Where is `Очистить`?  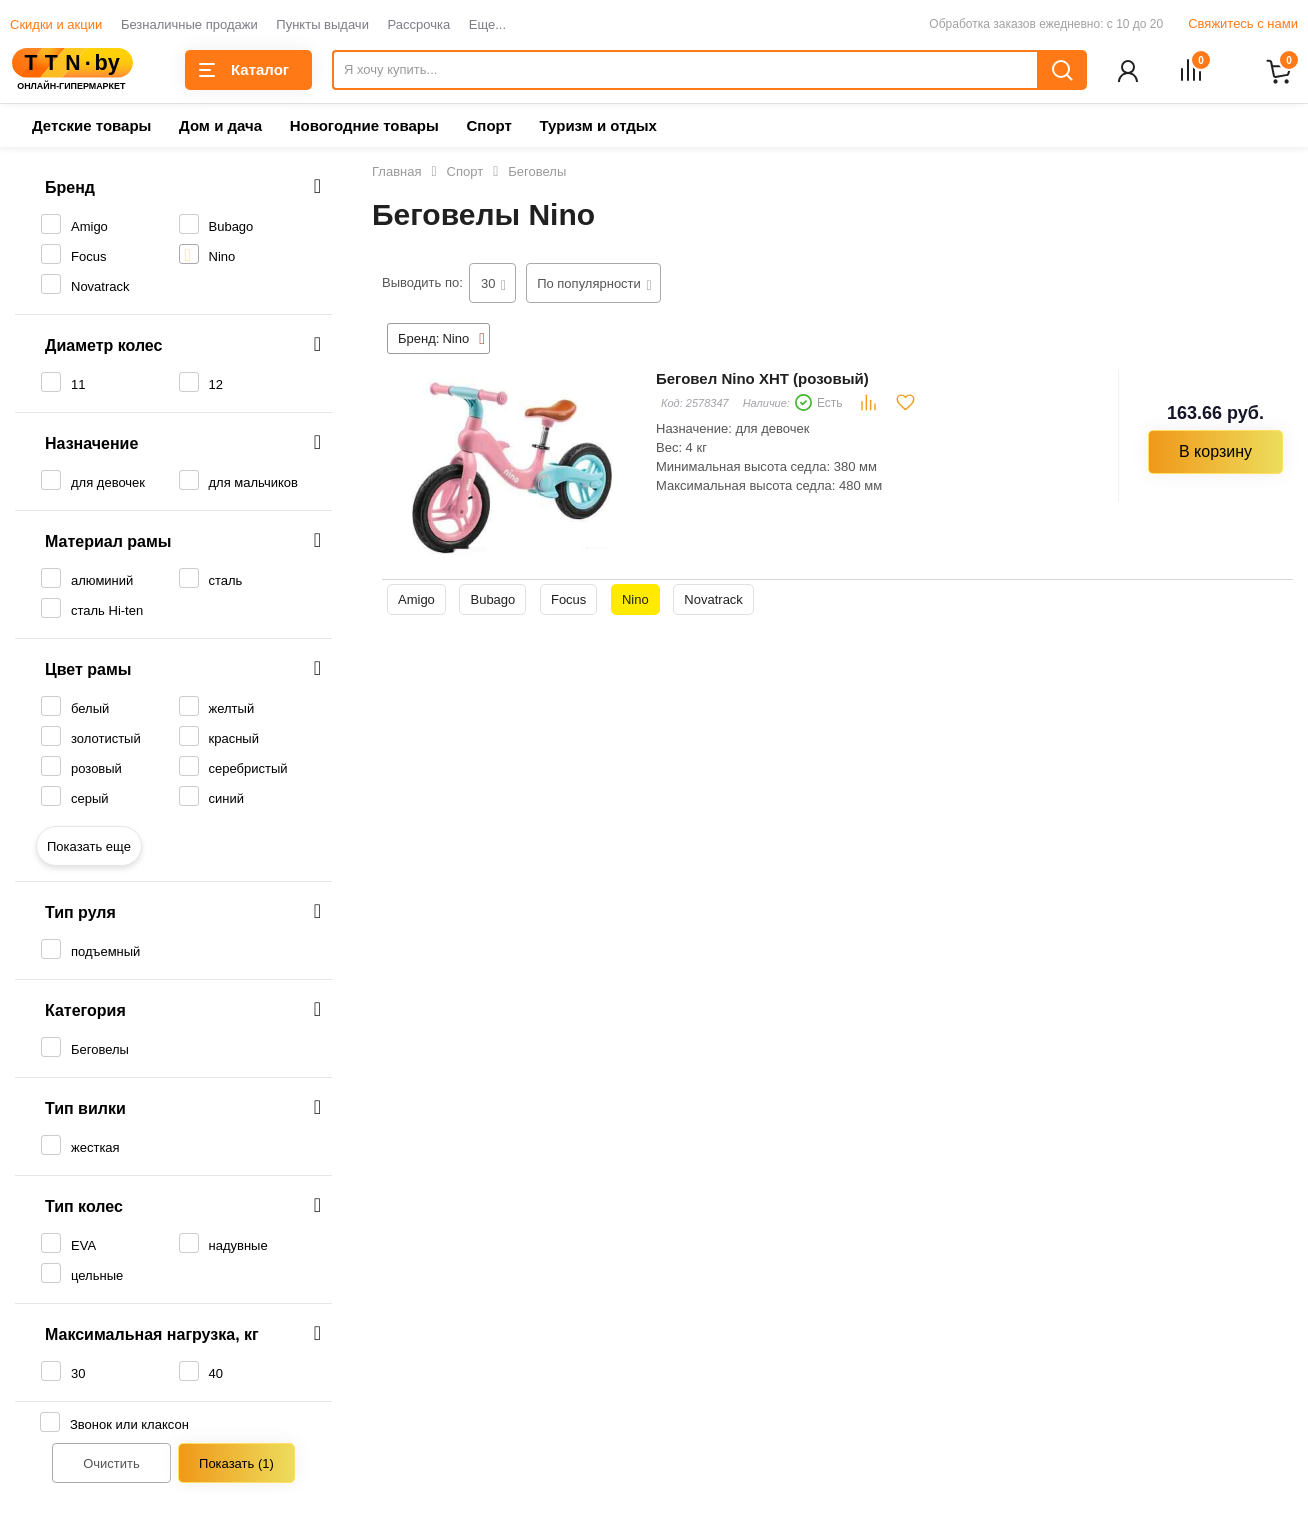 Очистить is located at coordinates (111, 1465).